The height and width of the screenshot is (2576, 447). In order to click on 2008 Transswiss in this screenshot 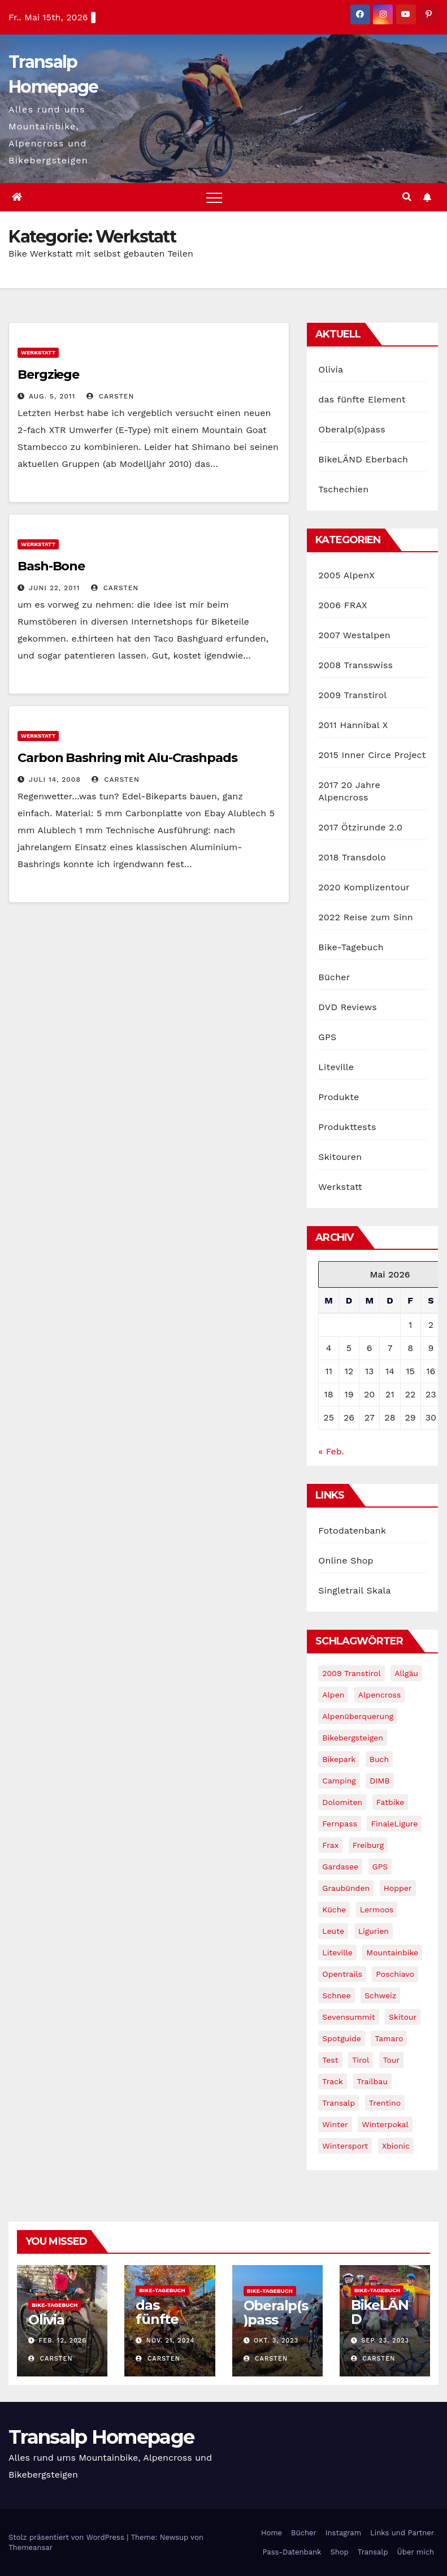, I will do `click(355, 665)`.